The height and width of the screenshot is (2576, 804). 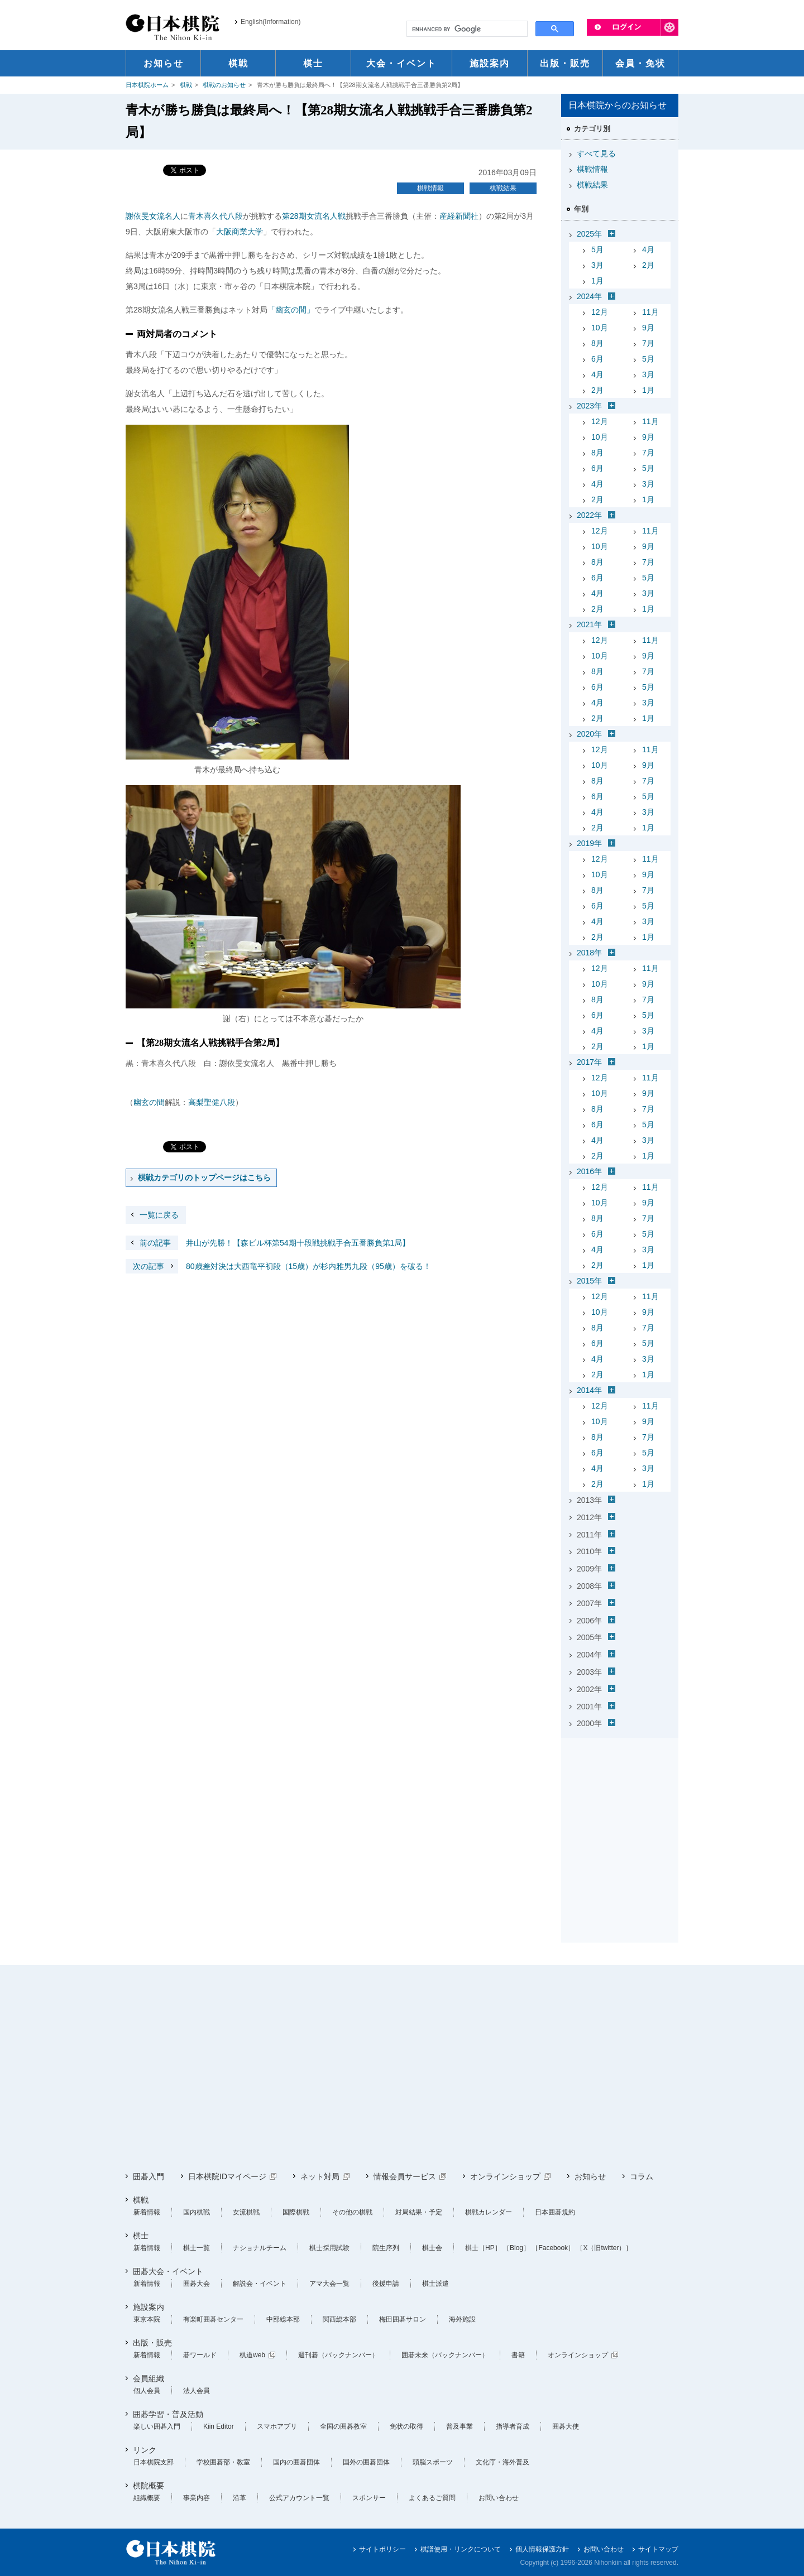 I want to click on 海外施設, so click(x=462, y=2319).